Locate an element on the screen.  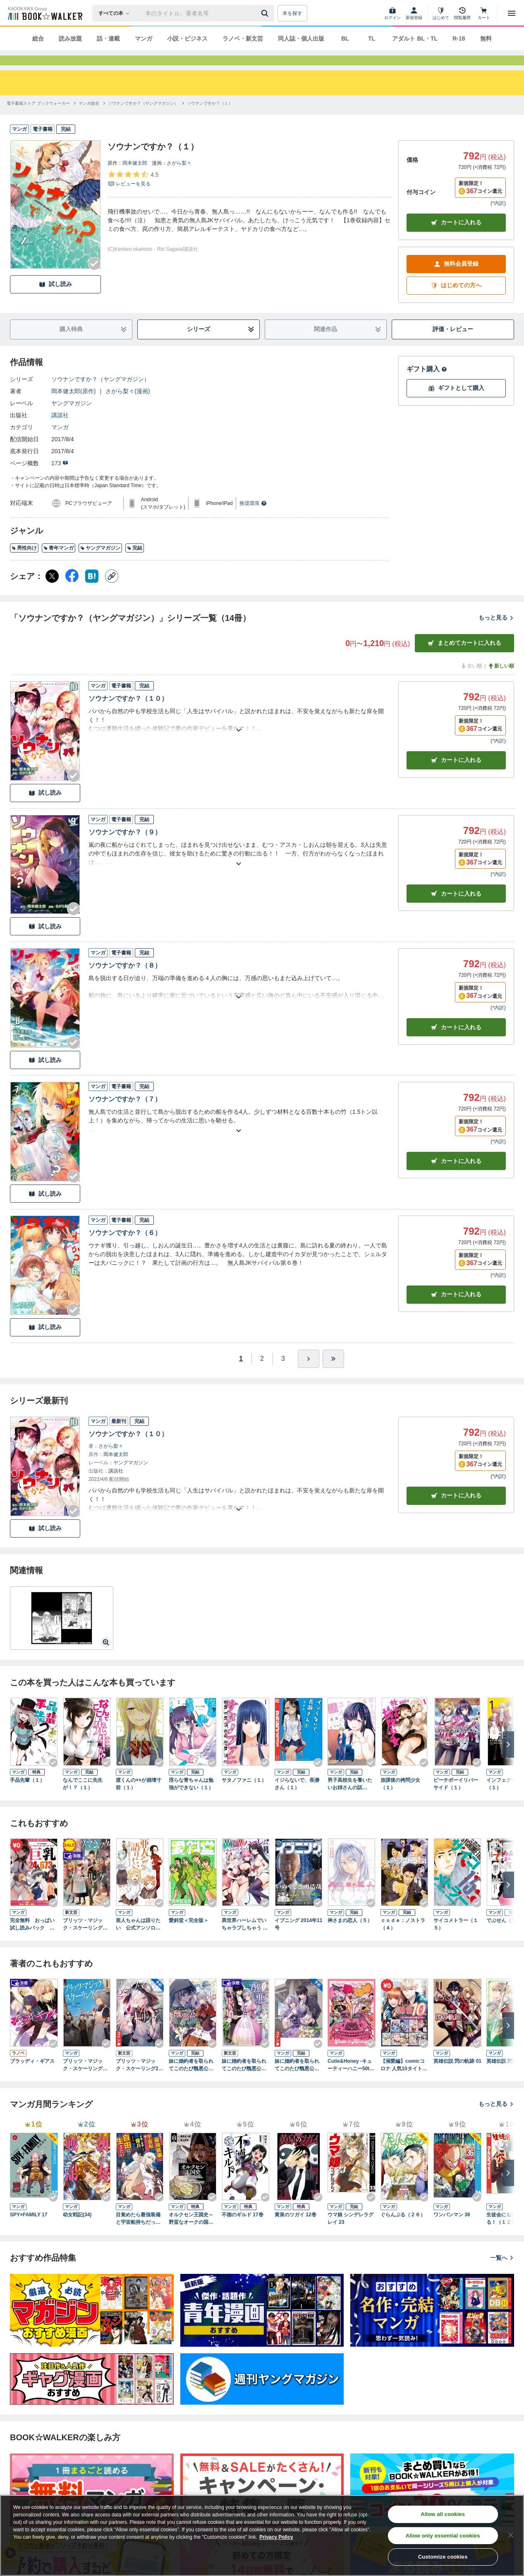
[メニューを開く] is located at coordinates (511, 13).